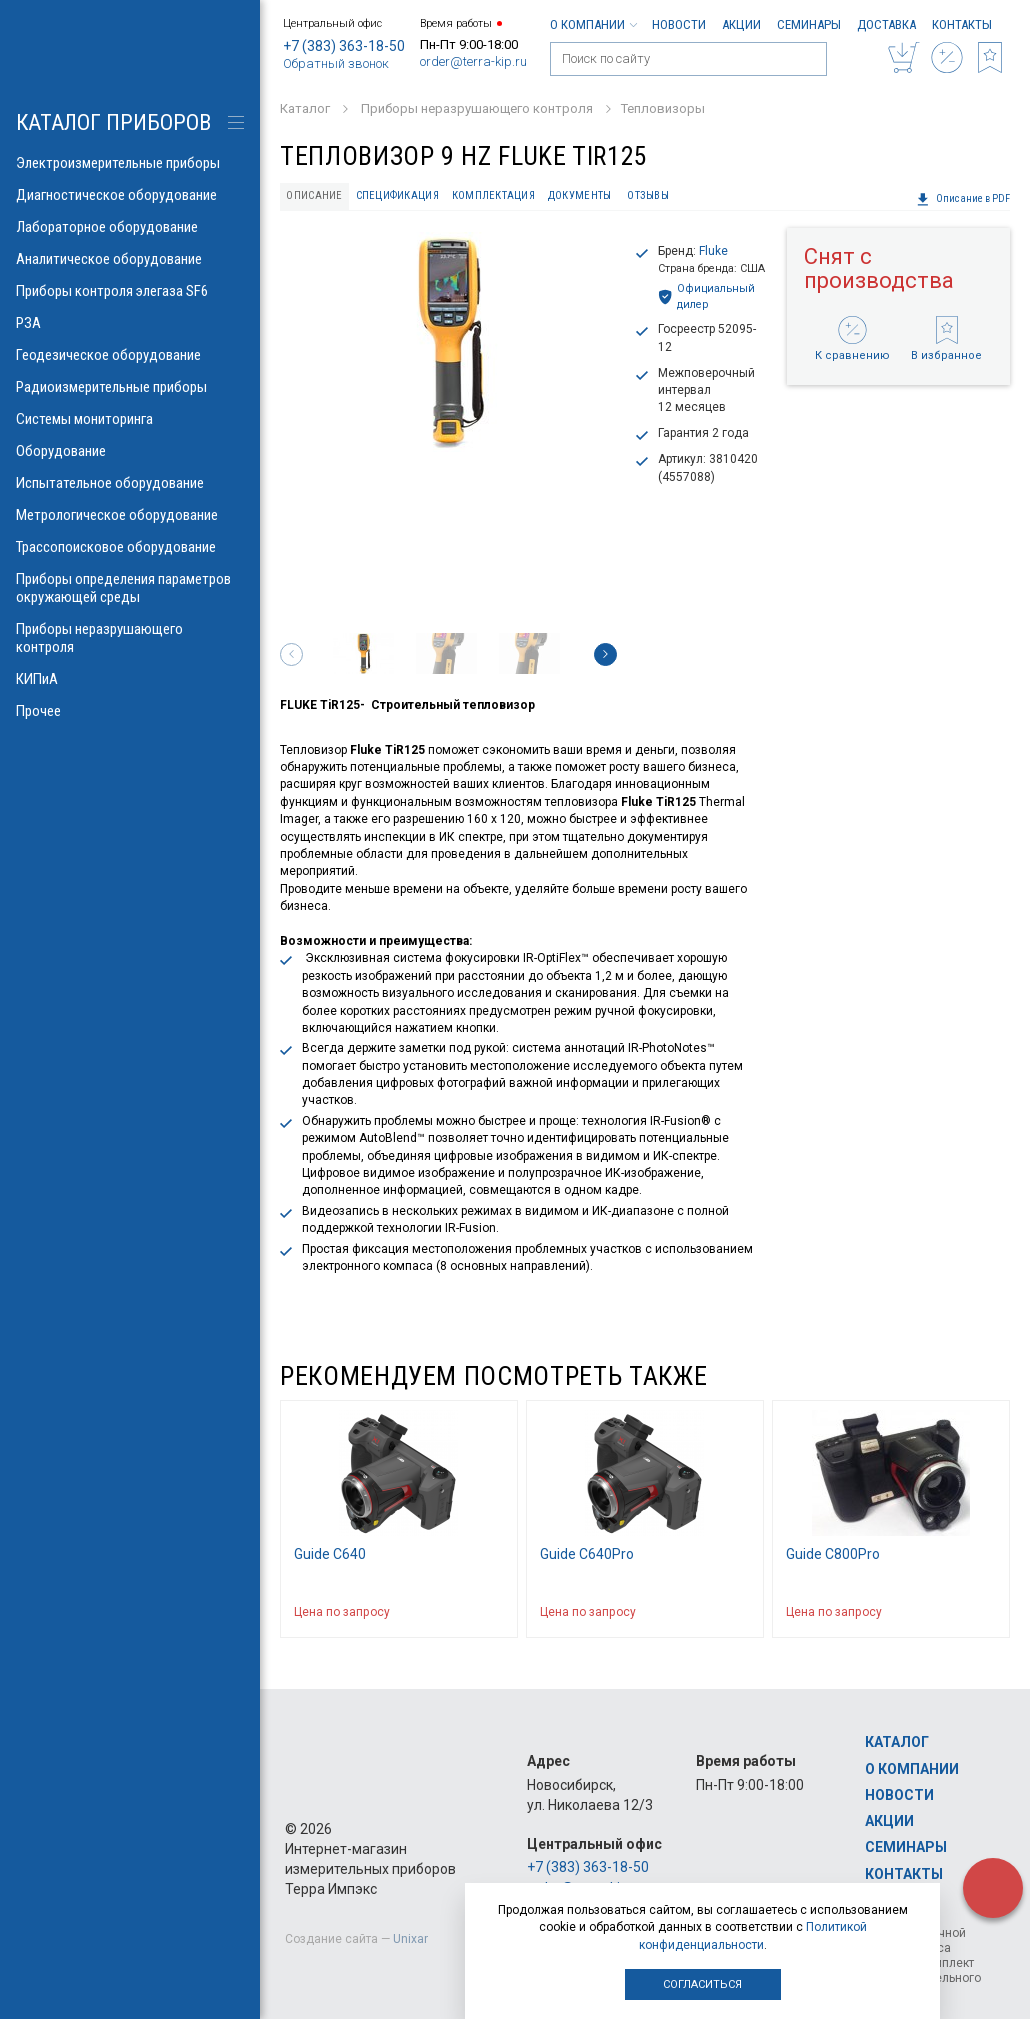 The image size is (1030, 2019). What do you see at coordinates (113, 122) in the screenshot?
I see `КАТАЛОГ приборов` at bounding box center [113, 122].